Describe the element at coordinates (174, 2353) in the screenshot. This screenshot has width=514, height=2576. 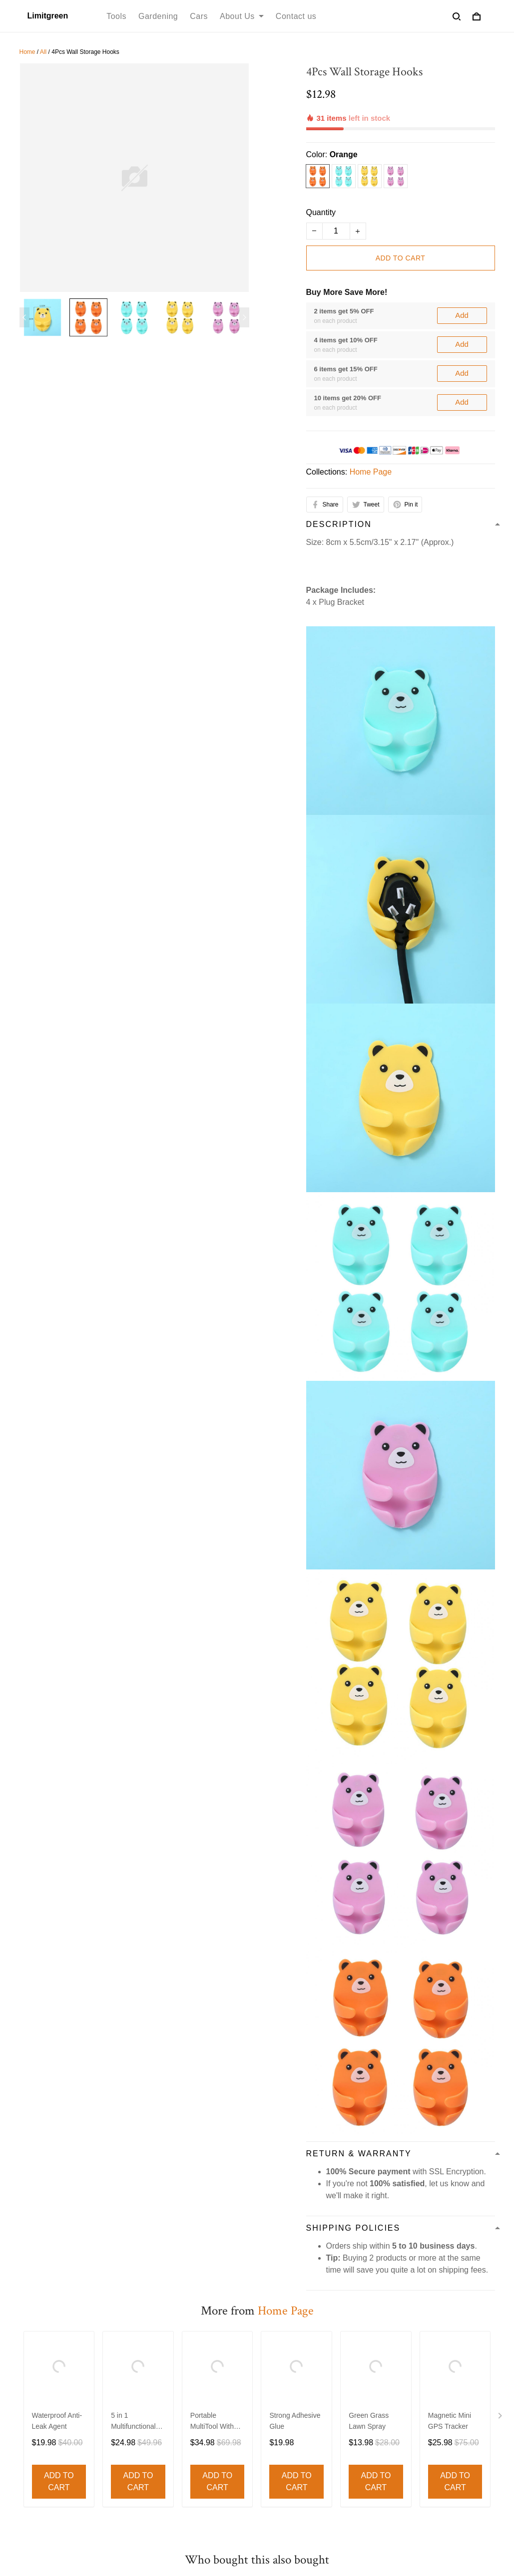
I see `Refund policy` at that location.